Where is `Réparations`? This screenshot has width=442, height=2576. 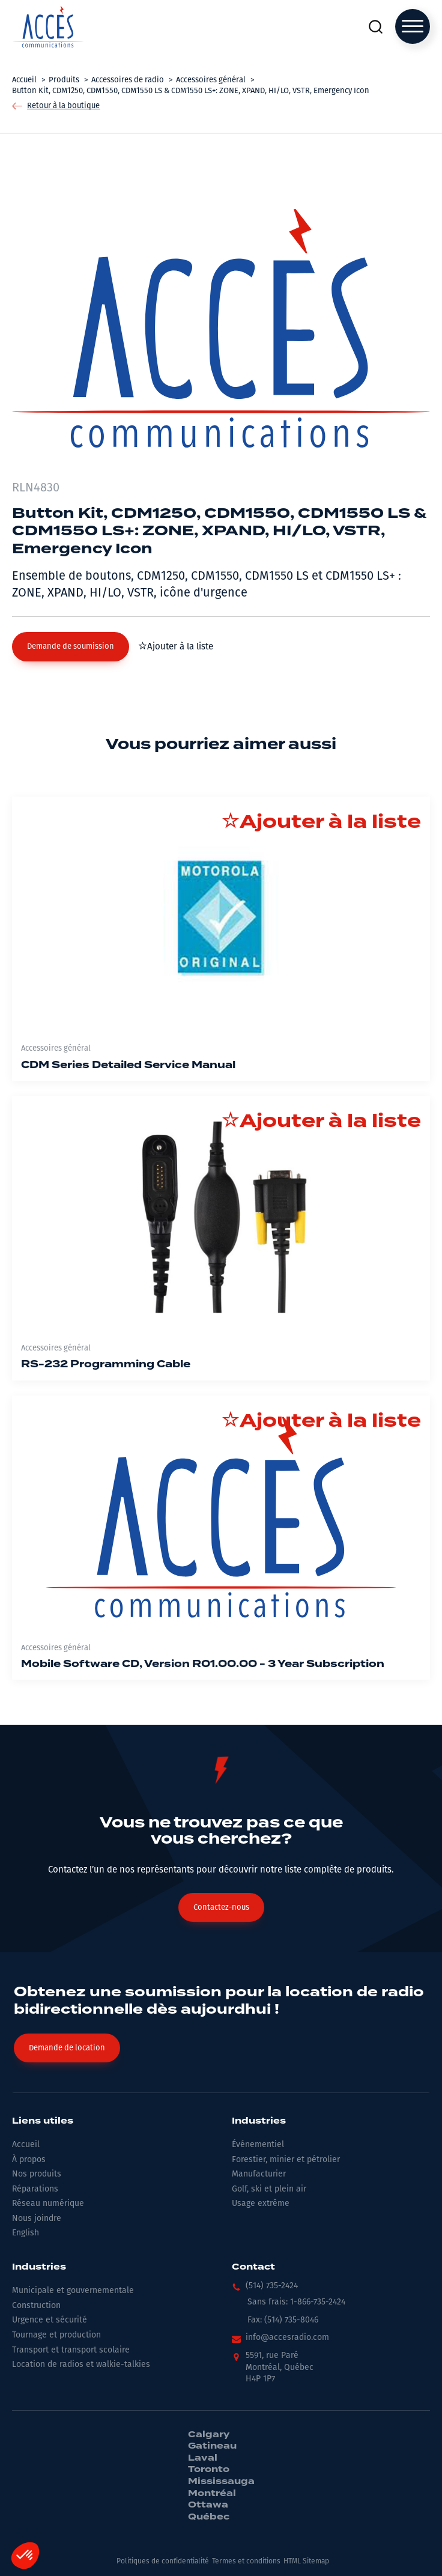 Réparations is located at coordinates (35, 2189).